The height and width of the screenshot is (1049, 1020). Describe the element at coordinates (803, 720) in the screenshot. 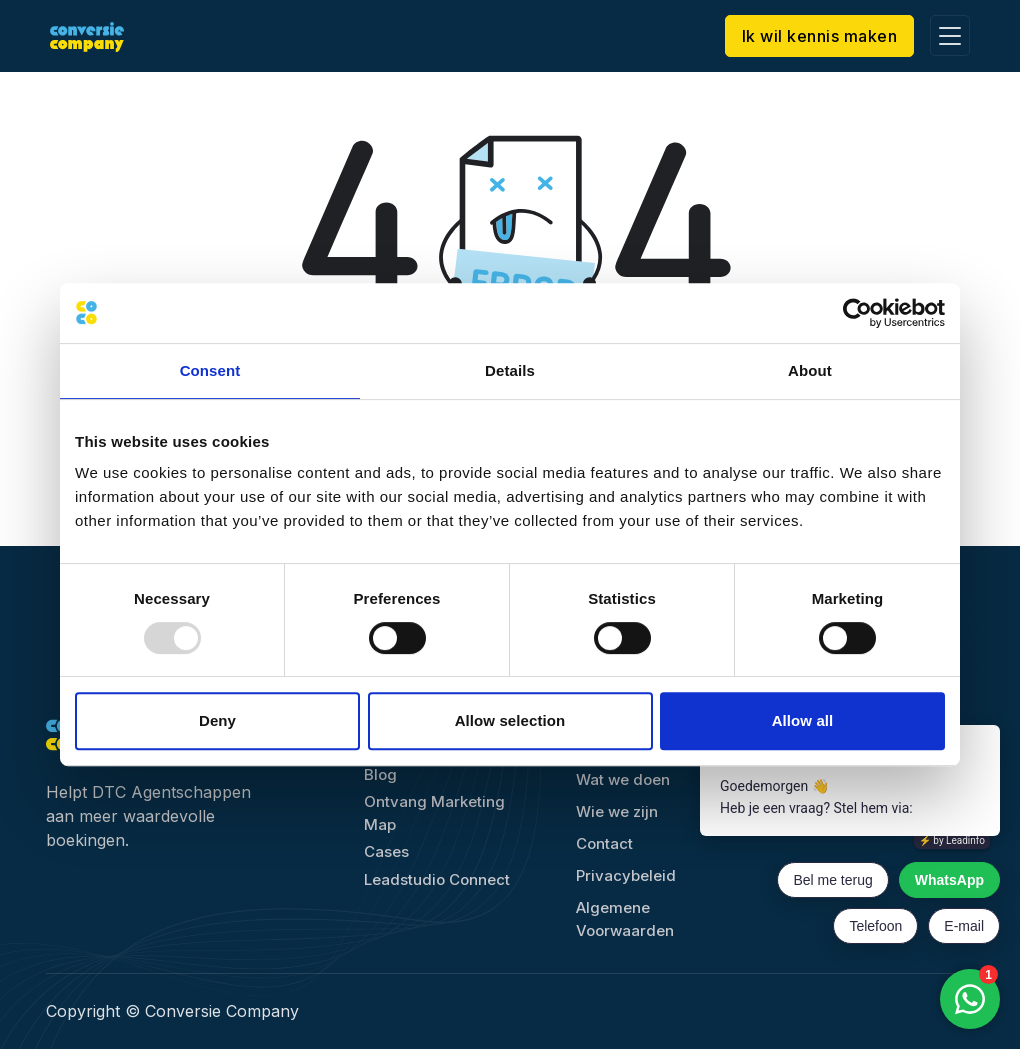

I see `Allow all` at that location.